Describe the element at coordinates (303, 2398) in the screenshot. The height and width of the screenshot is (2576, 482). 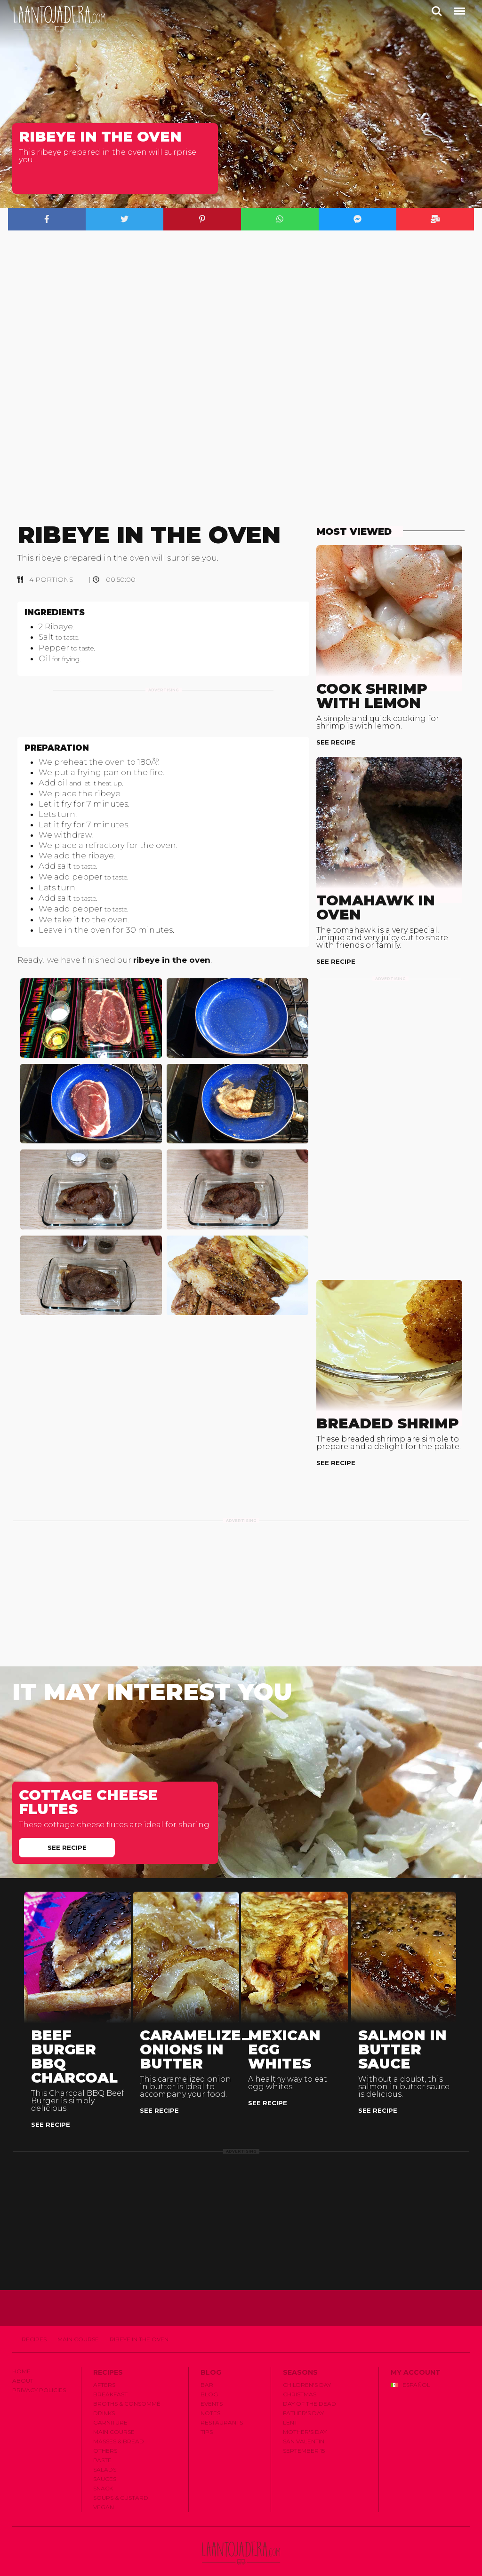
I see `Father's Day` at that location.